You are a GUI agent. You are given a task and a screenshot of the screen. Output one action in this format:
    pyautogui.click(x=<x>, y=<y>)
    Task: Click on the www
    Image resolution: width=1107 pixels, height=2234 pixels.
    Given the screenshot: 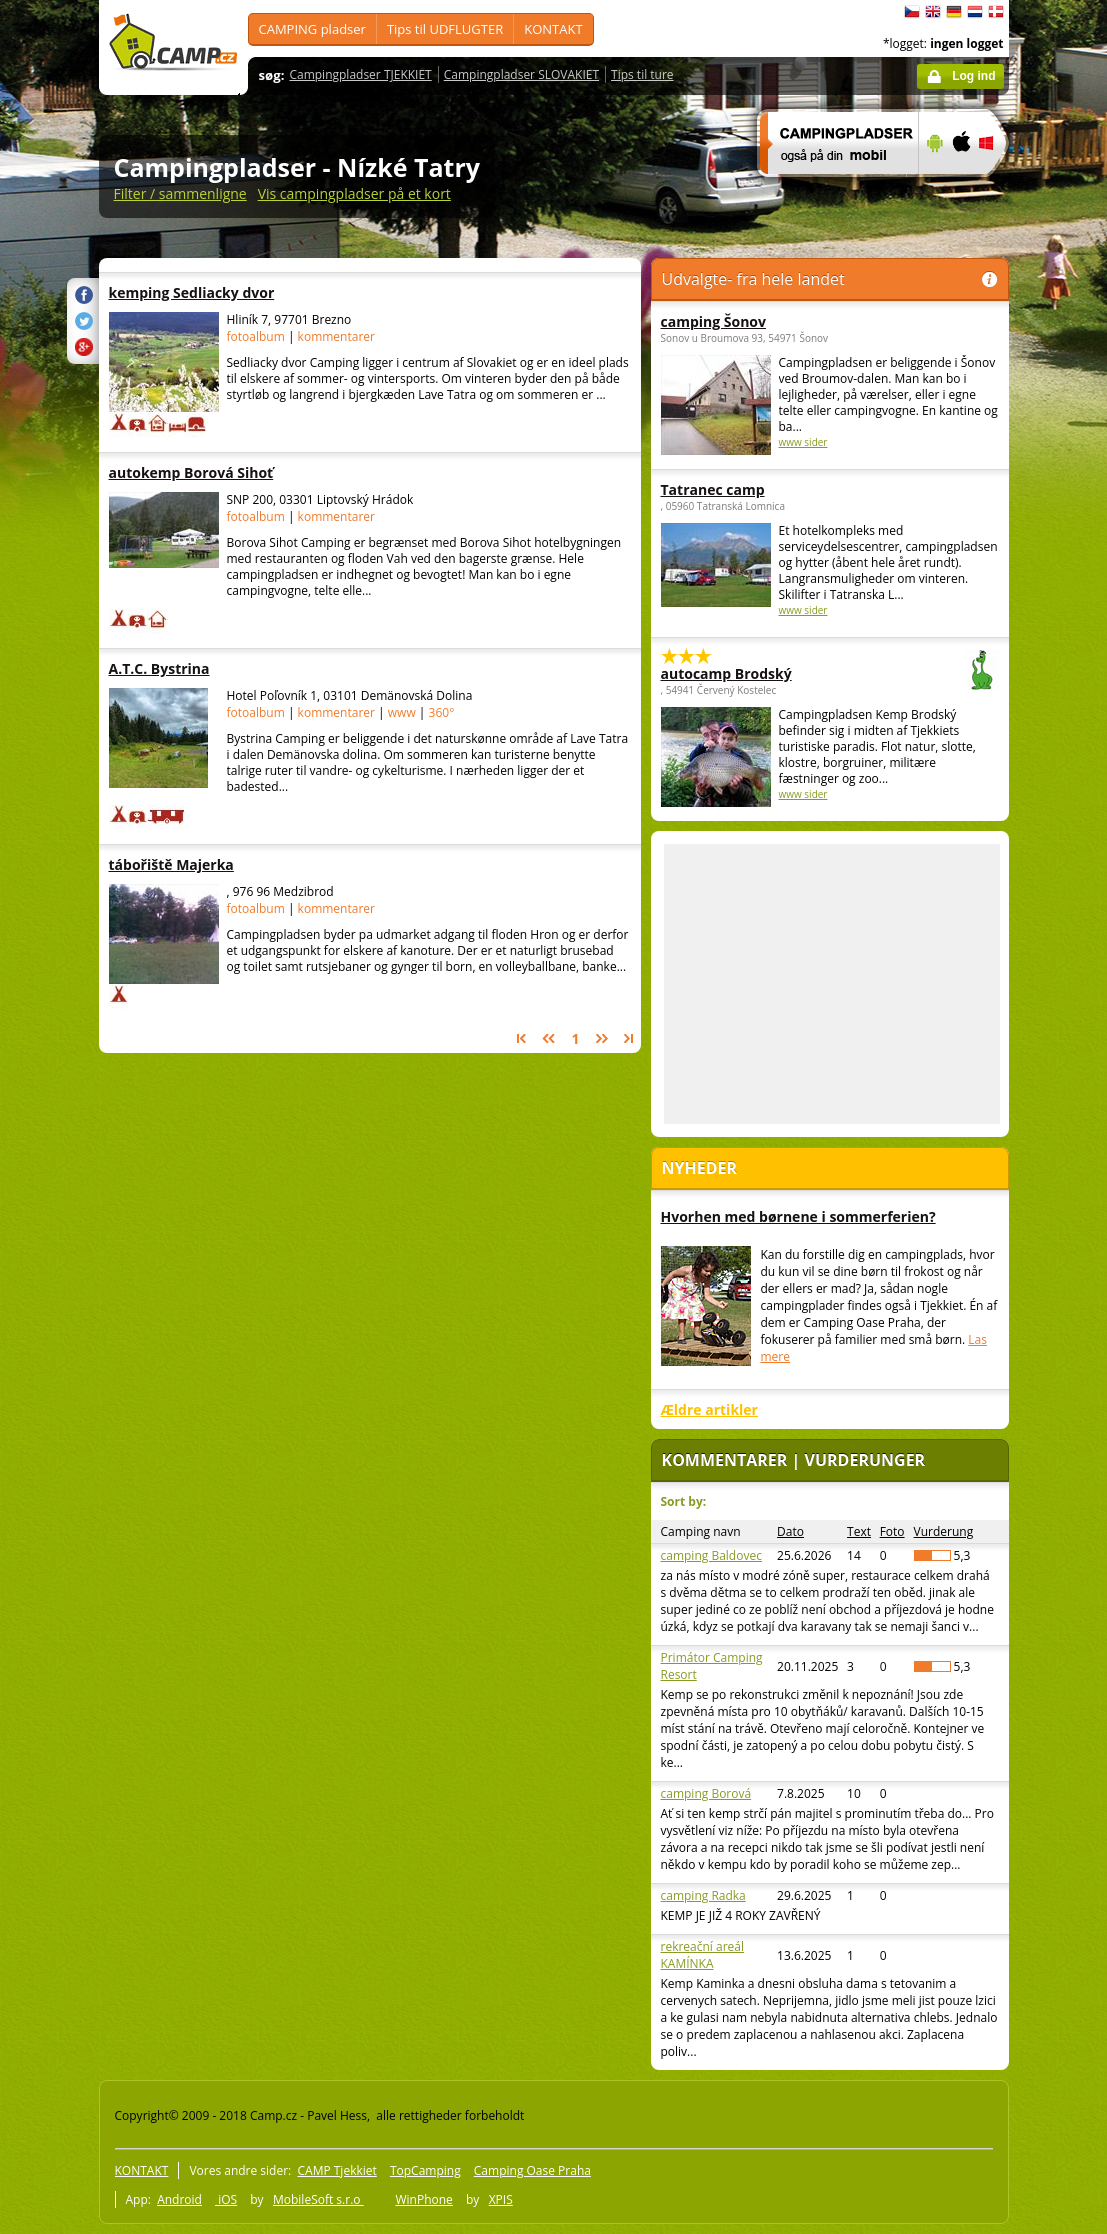 What is the action you would take?
    pyautogui.click(x=402, y=712)
    